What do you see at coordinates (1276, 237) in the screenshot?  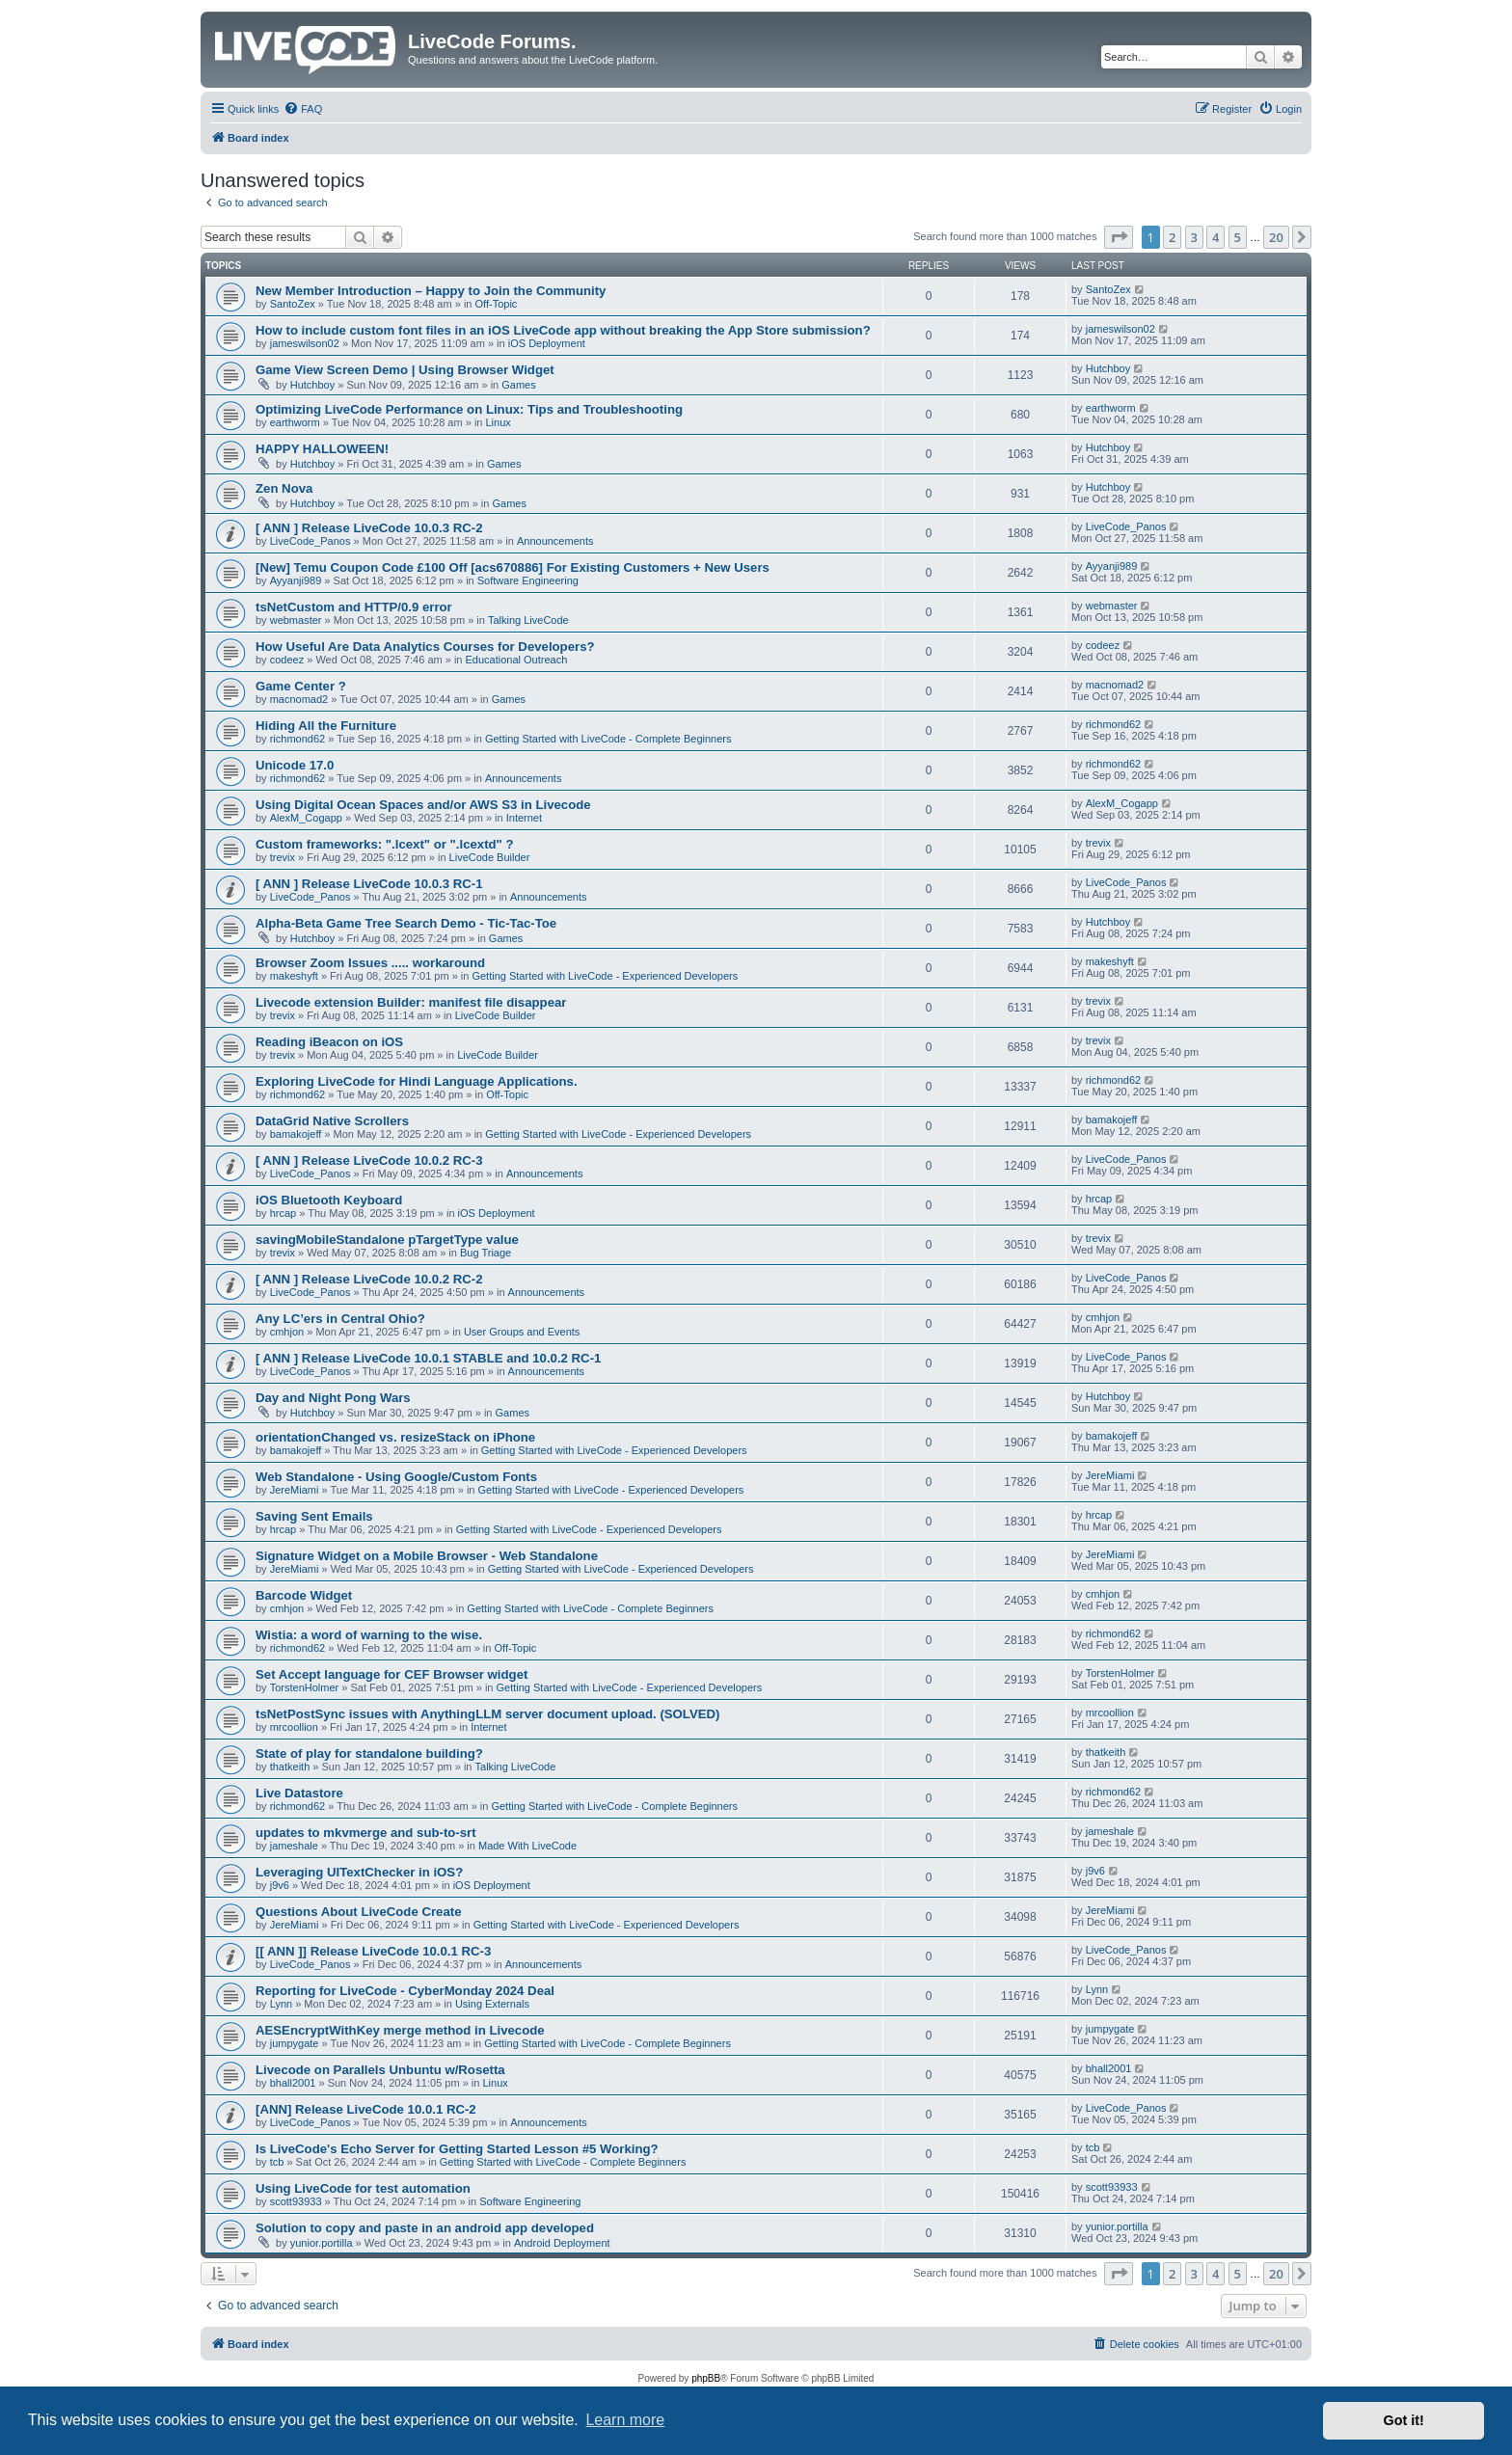 I see `20 [button]` at bounding box center [1276, 237].